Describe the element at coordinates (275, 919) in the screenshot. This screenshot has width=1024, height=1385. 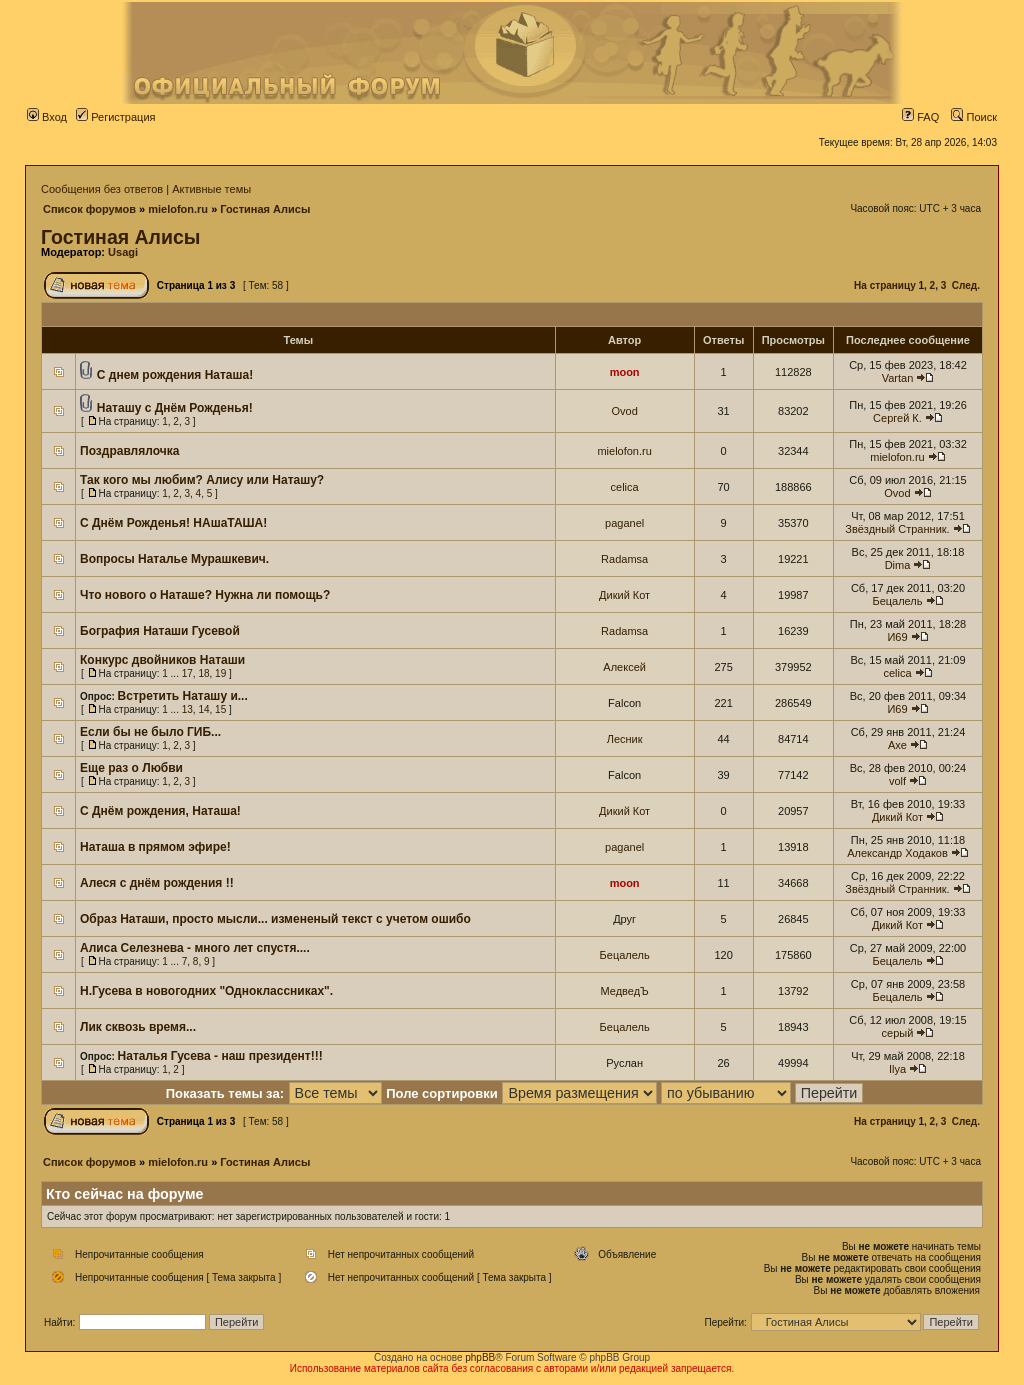
I see `Образ Наташи, просто мысли... измененый текст с учетом ошибо` at that location.